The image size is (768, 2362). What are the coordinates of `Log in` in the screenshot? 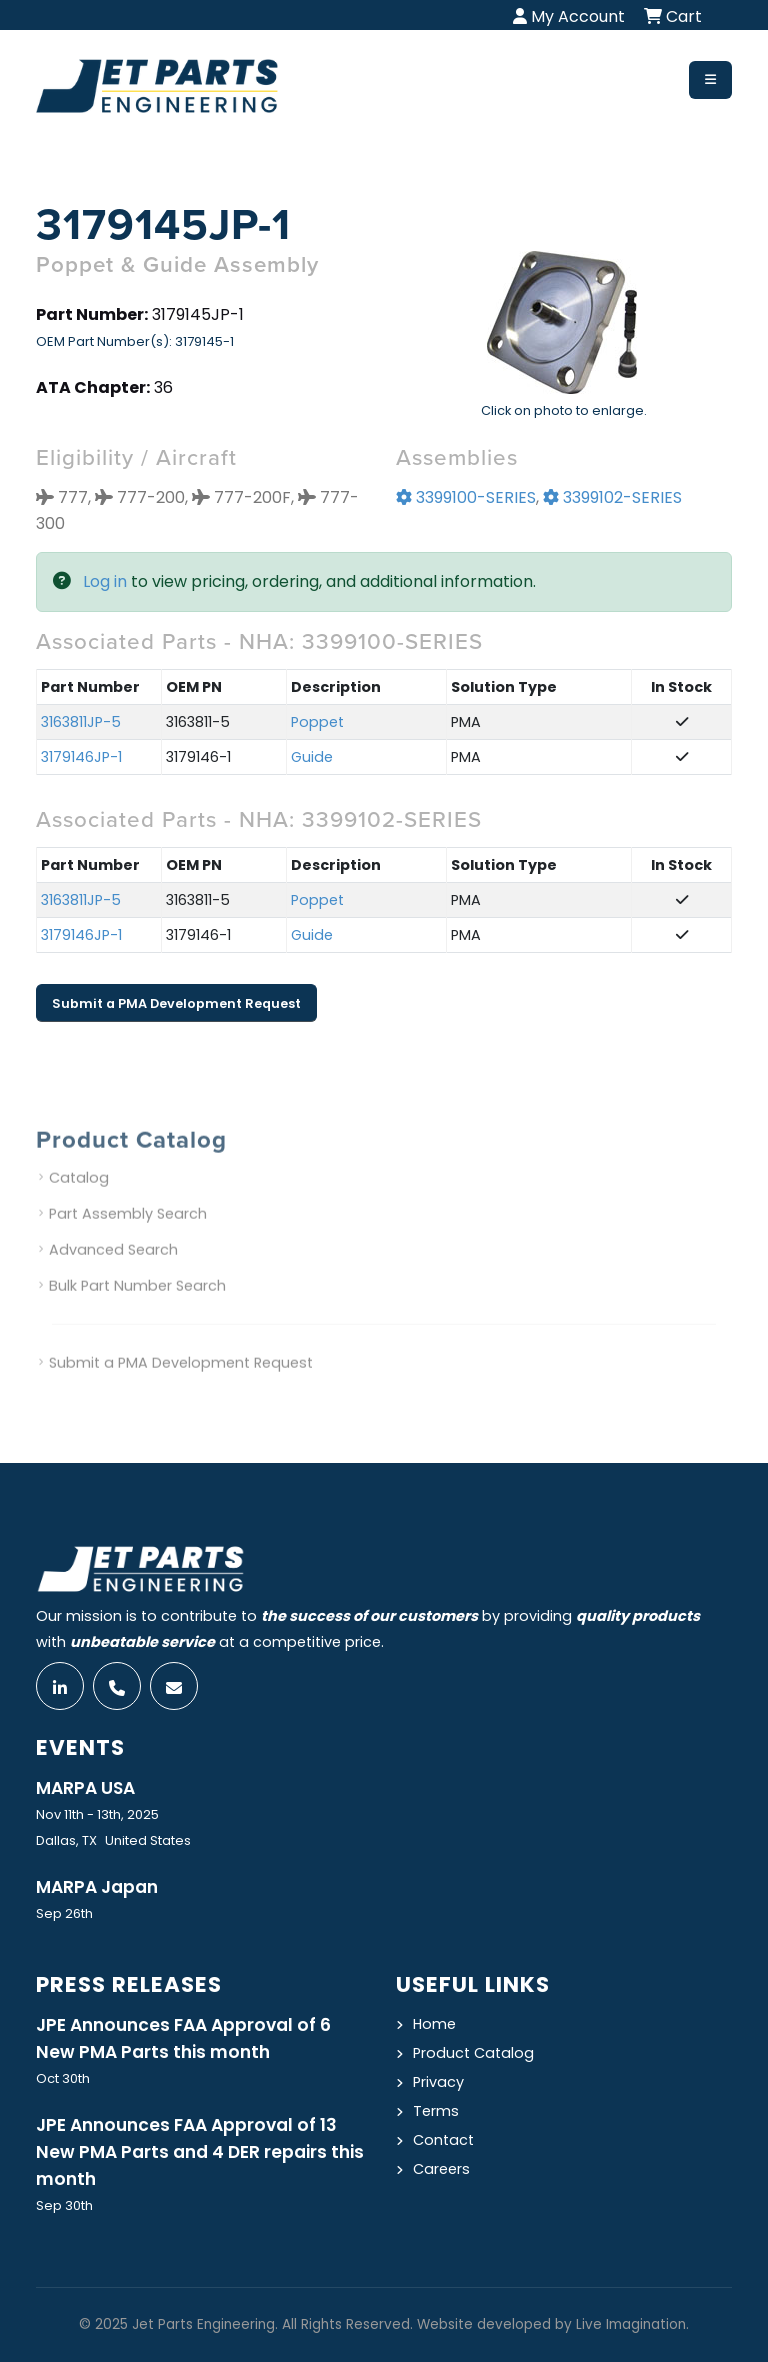 It's located at (105, 583).